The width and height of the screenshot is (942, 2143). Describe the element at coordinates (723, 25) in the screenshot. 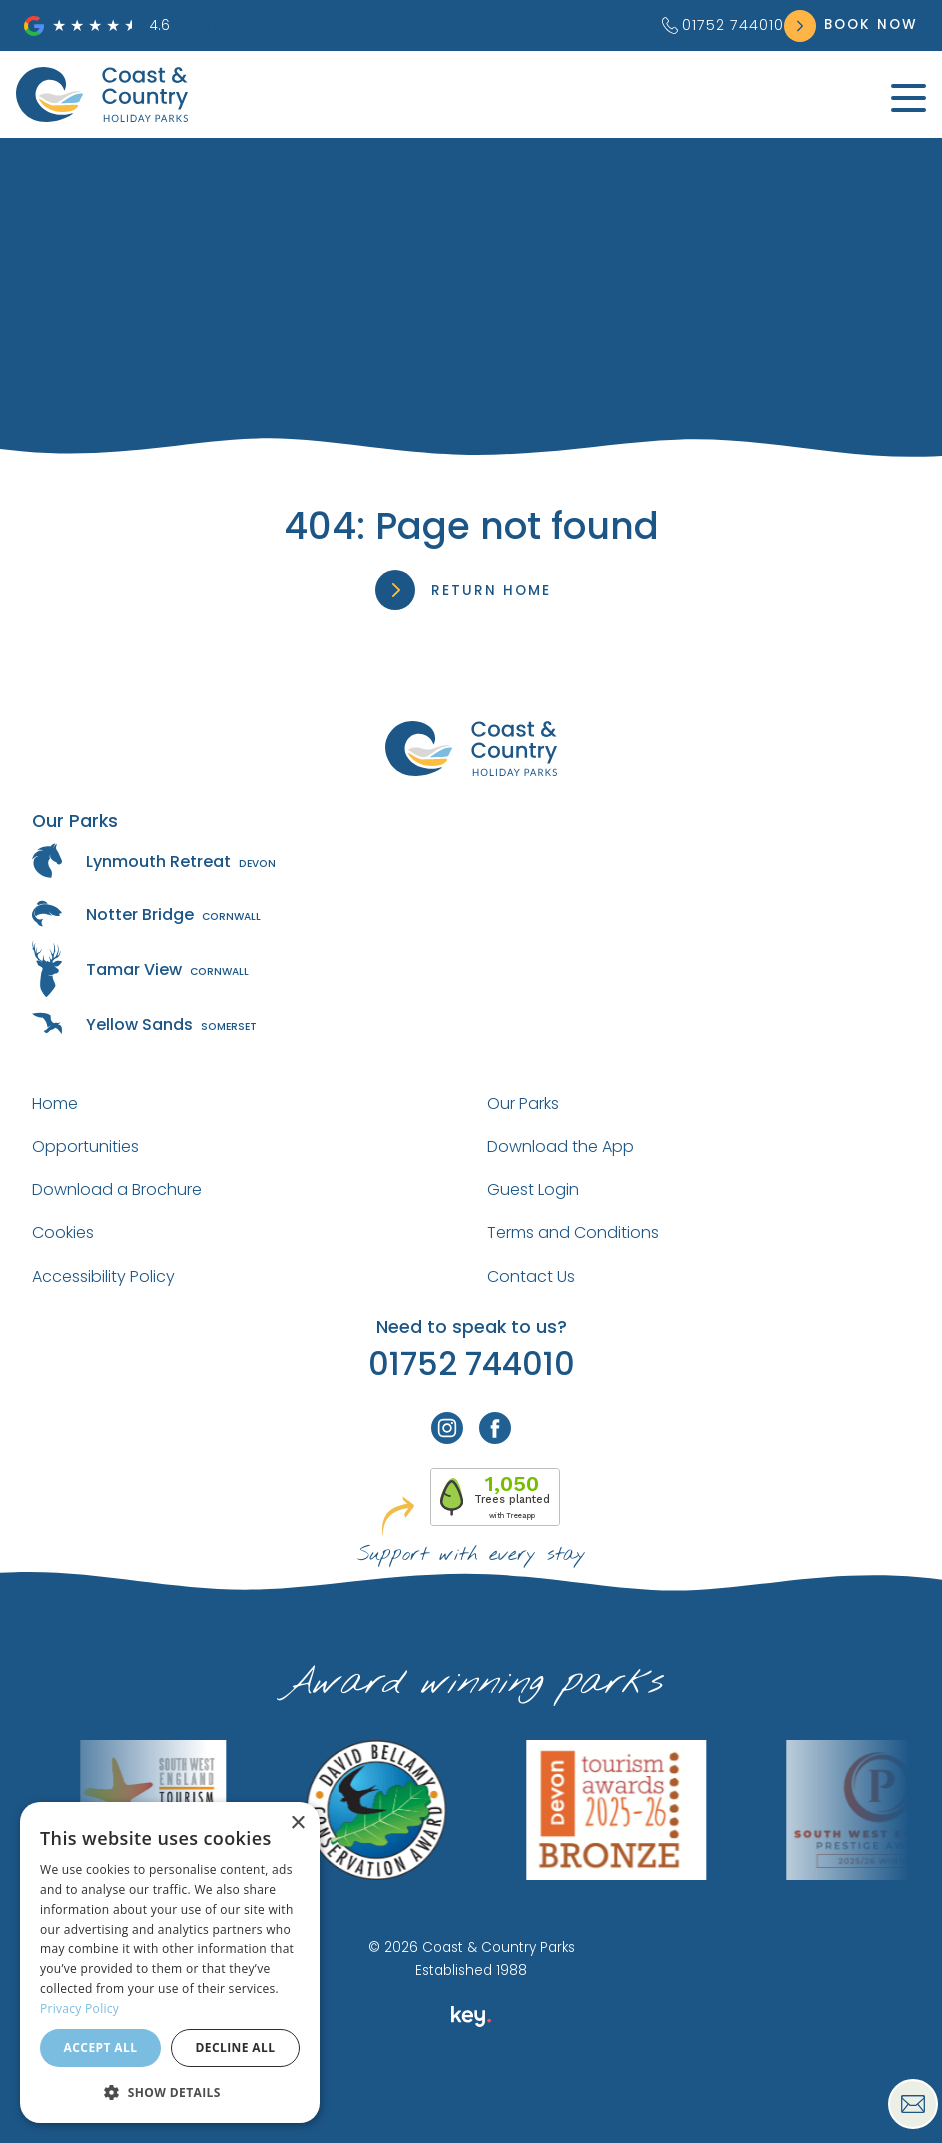

I see `01752 744010` at that location.